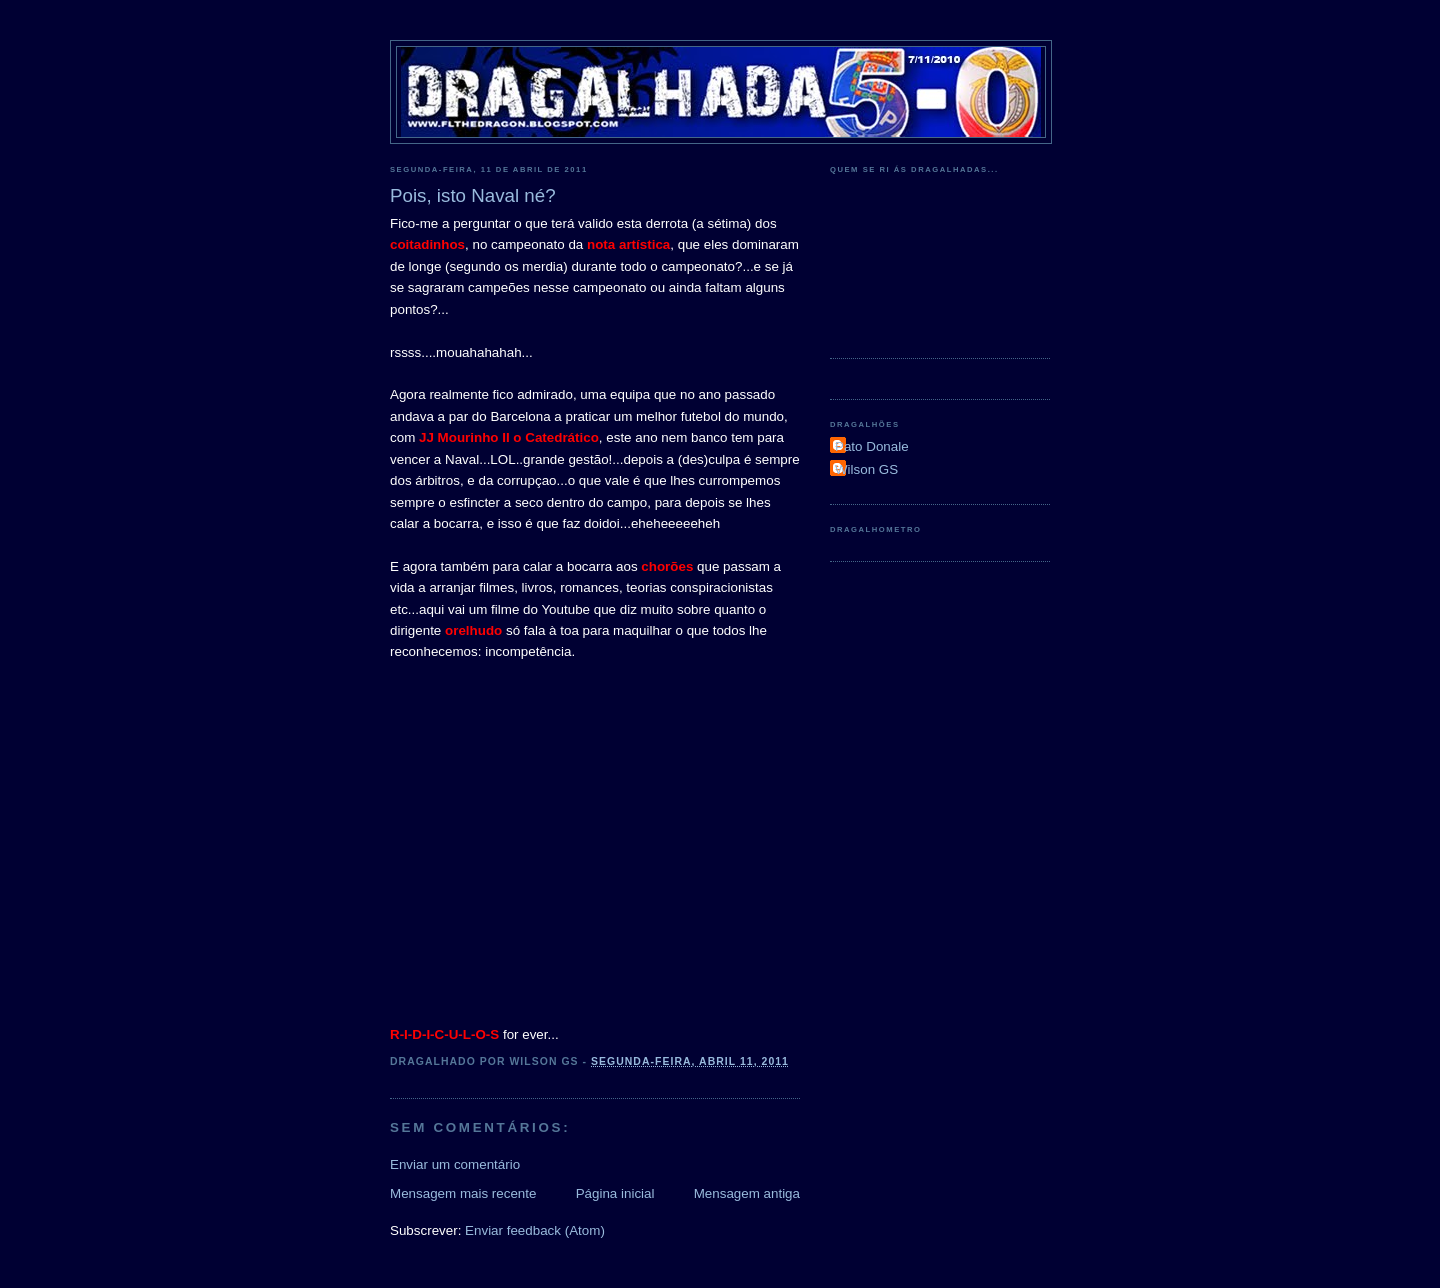 The height and width of the screenshot is (1288, 1440). I want to click on Enviar feedback (Atom), so click(535, 1230).